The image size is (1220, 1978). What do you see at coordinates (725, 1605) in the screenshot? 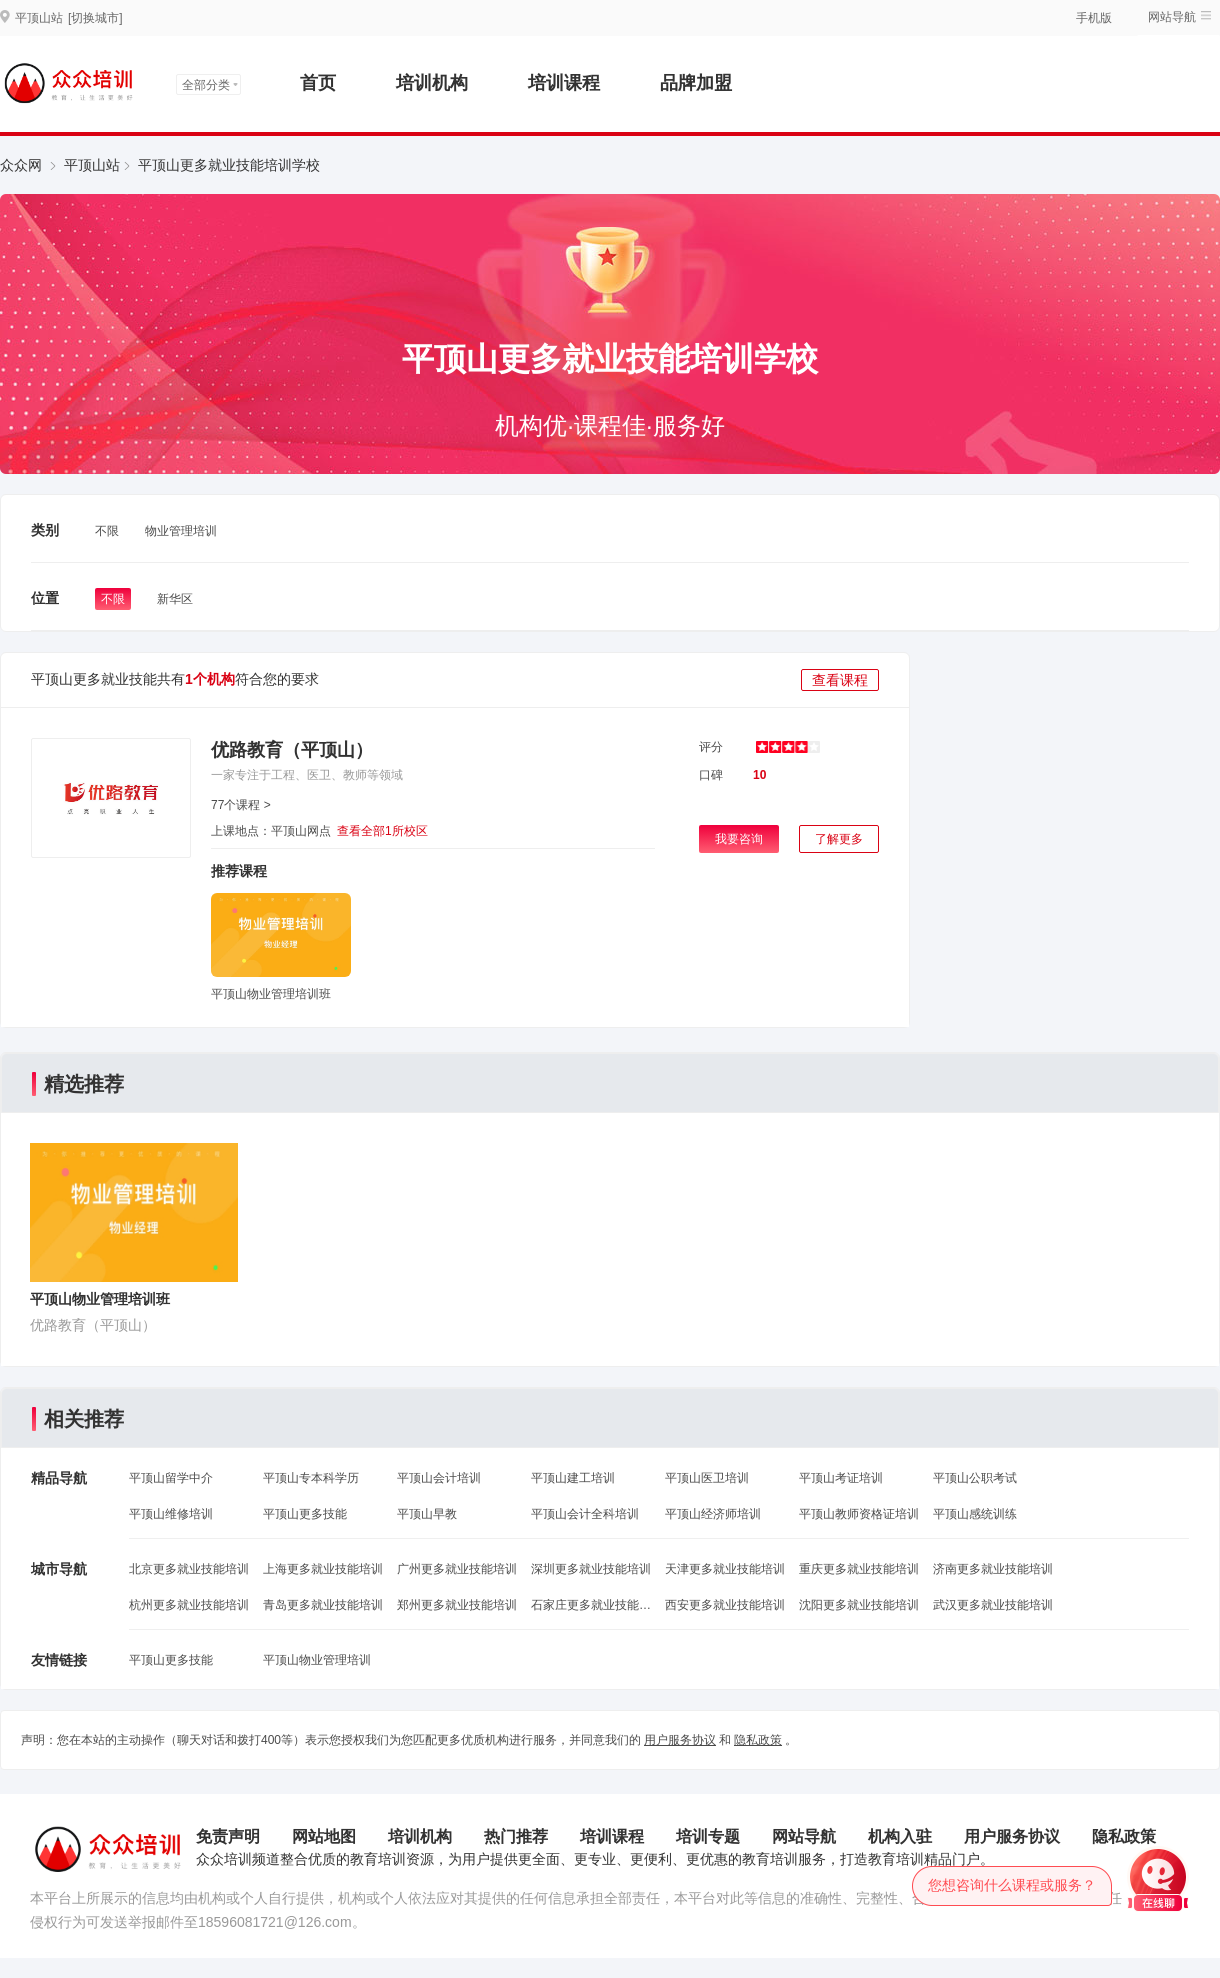
I see `西安更多就业技能培训` at bounding box center [725, 1605].